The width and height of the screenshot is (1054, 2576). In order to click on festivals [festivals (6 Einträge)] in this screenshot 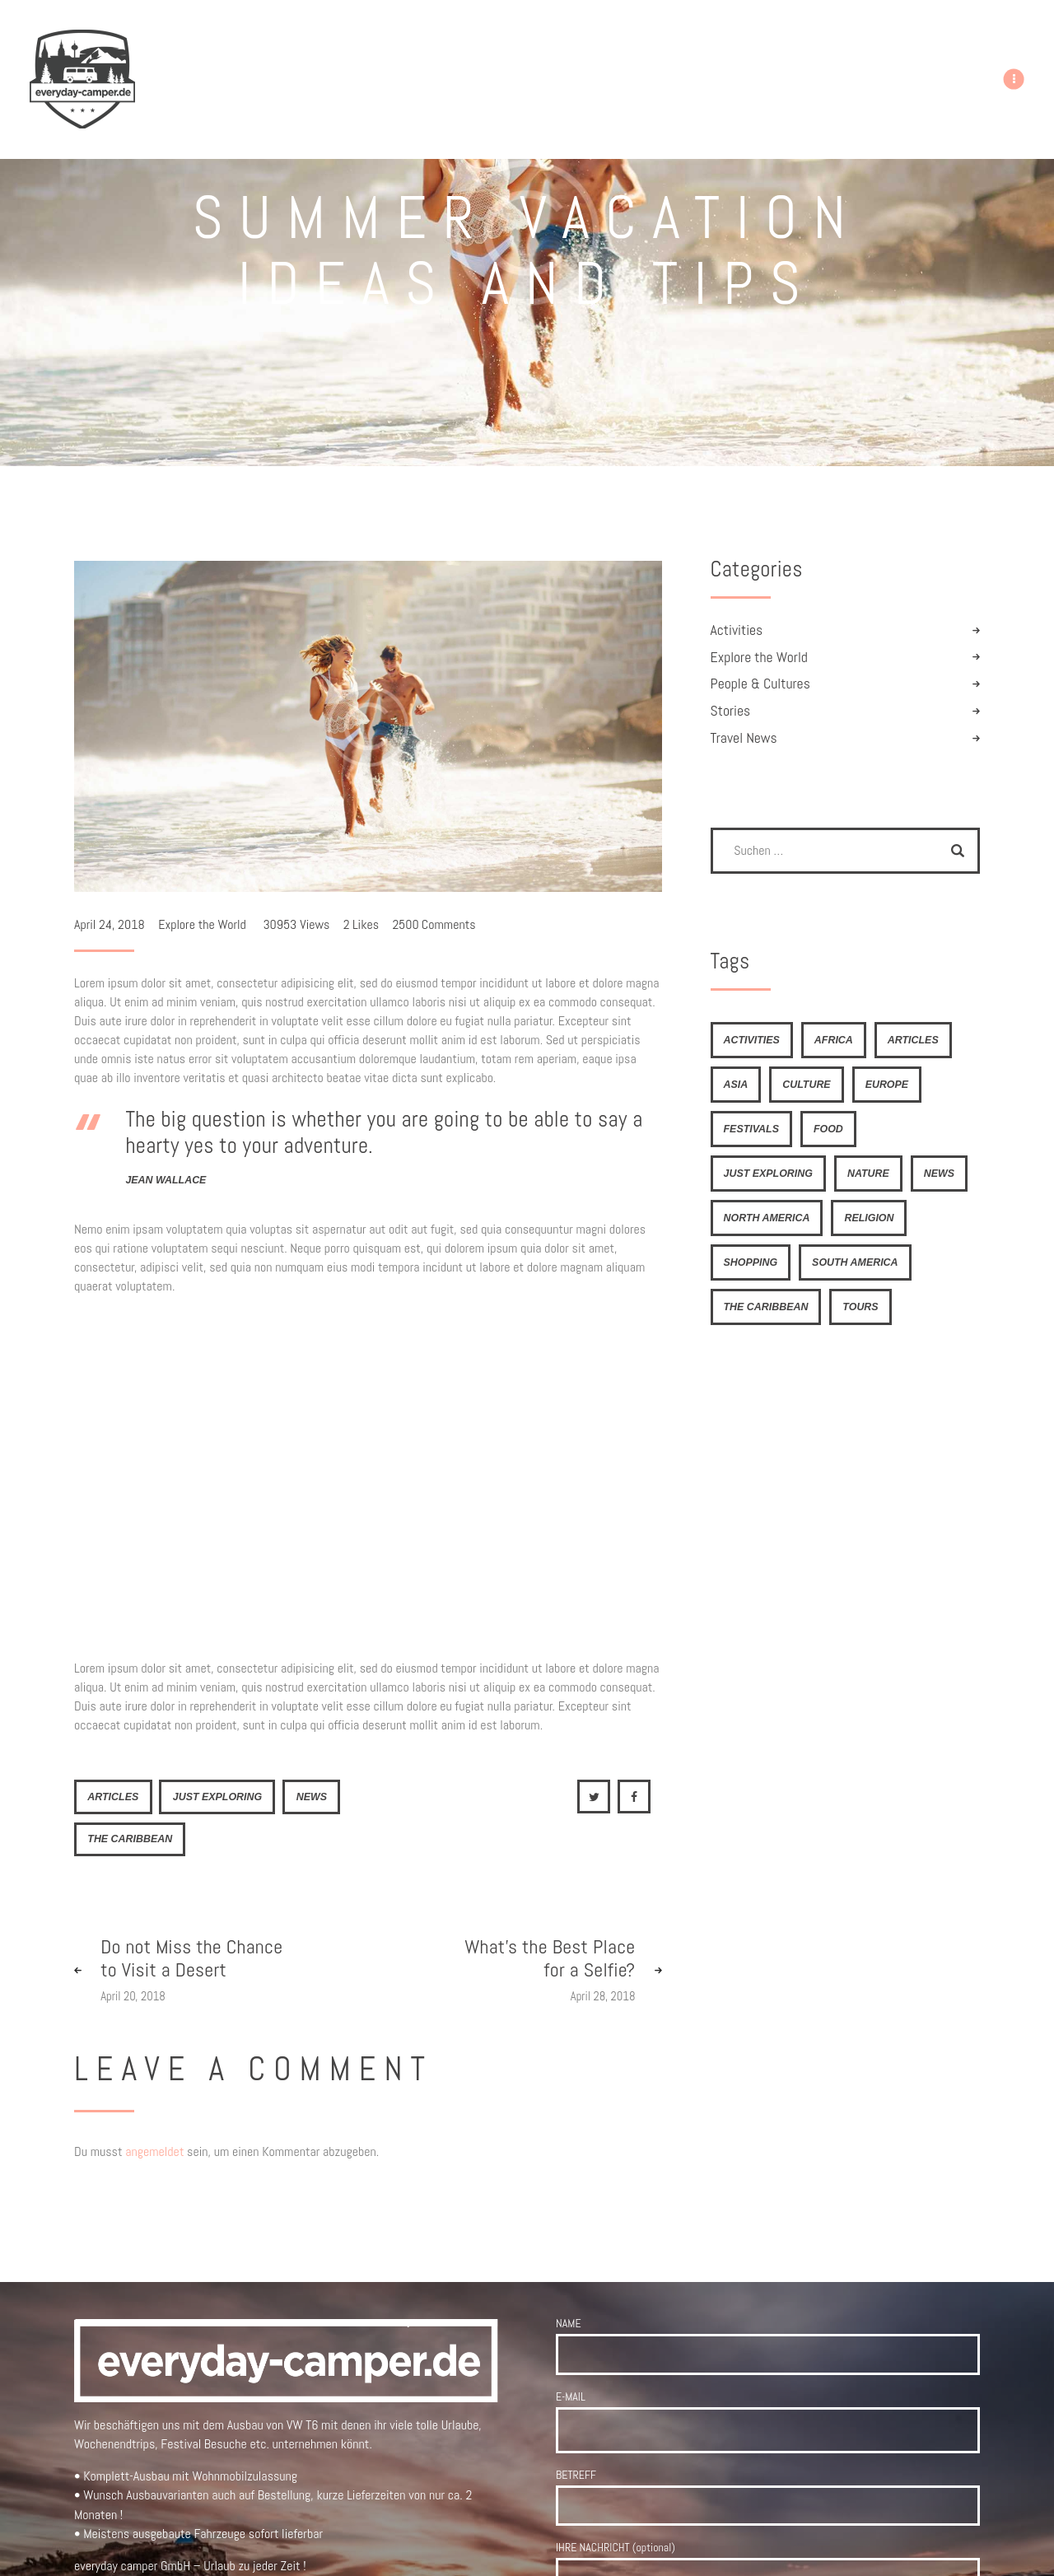, I will do `click(751, 1129)`.